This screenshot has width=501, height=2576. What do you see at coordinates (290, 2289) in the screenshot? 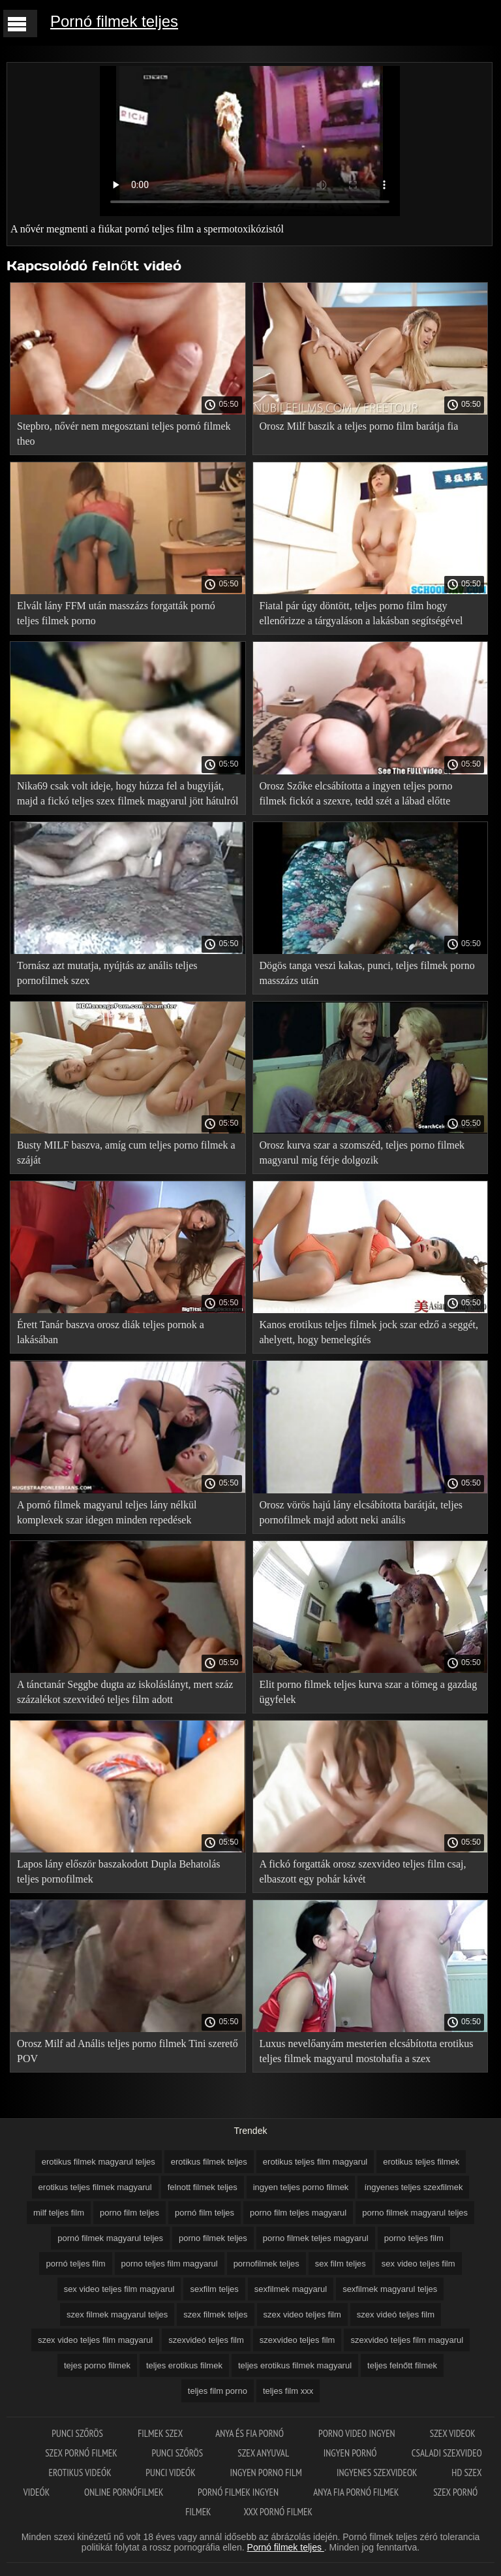
I see `sexfilmek magyarul` at bounding box center [290, 2289].